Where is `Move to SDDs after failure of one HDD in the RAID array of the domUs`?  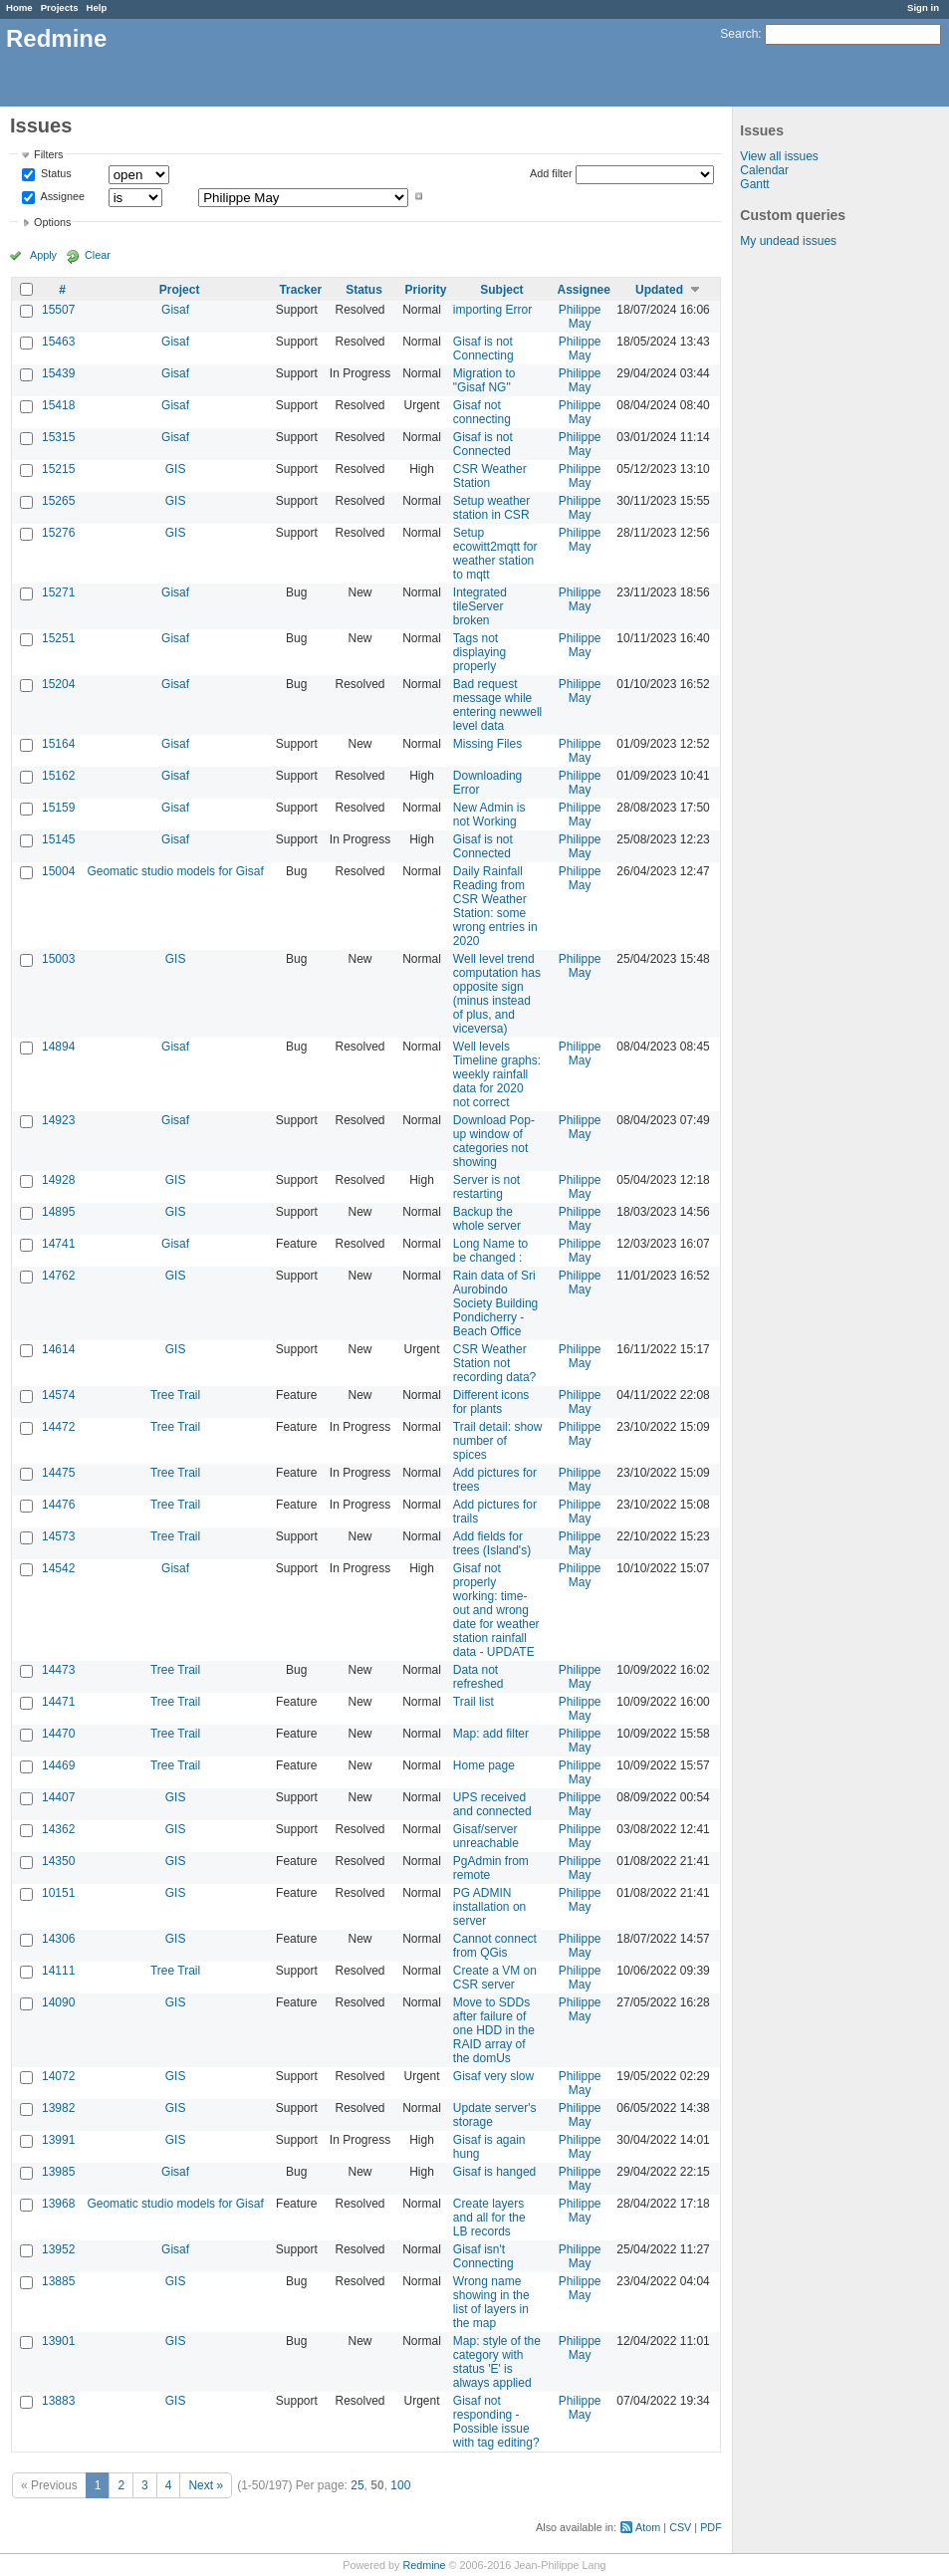 Move to SDDs after failure of one HDD in the RAID array of the domUs is located at coordinates (494, 2030).